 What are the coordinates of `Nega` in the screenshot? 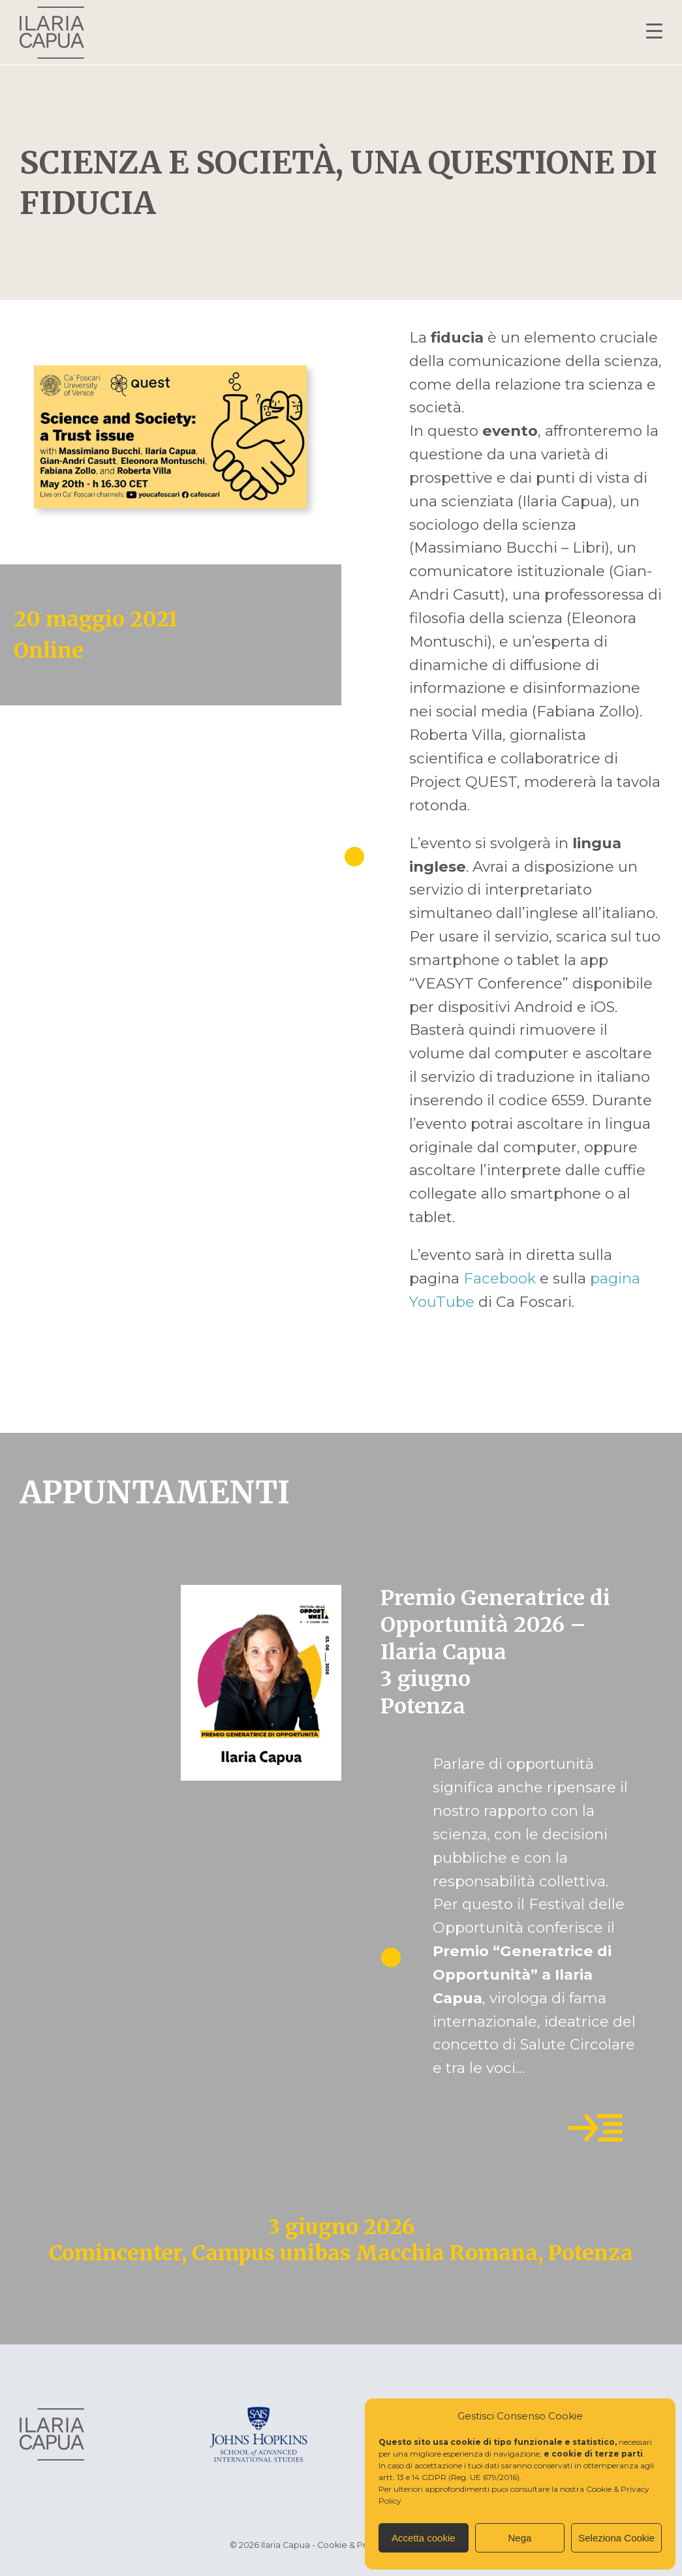 It's located at (520, 2537).